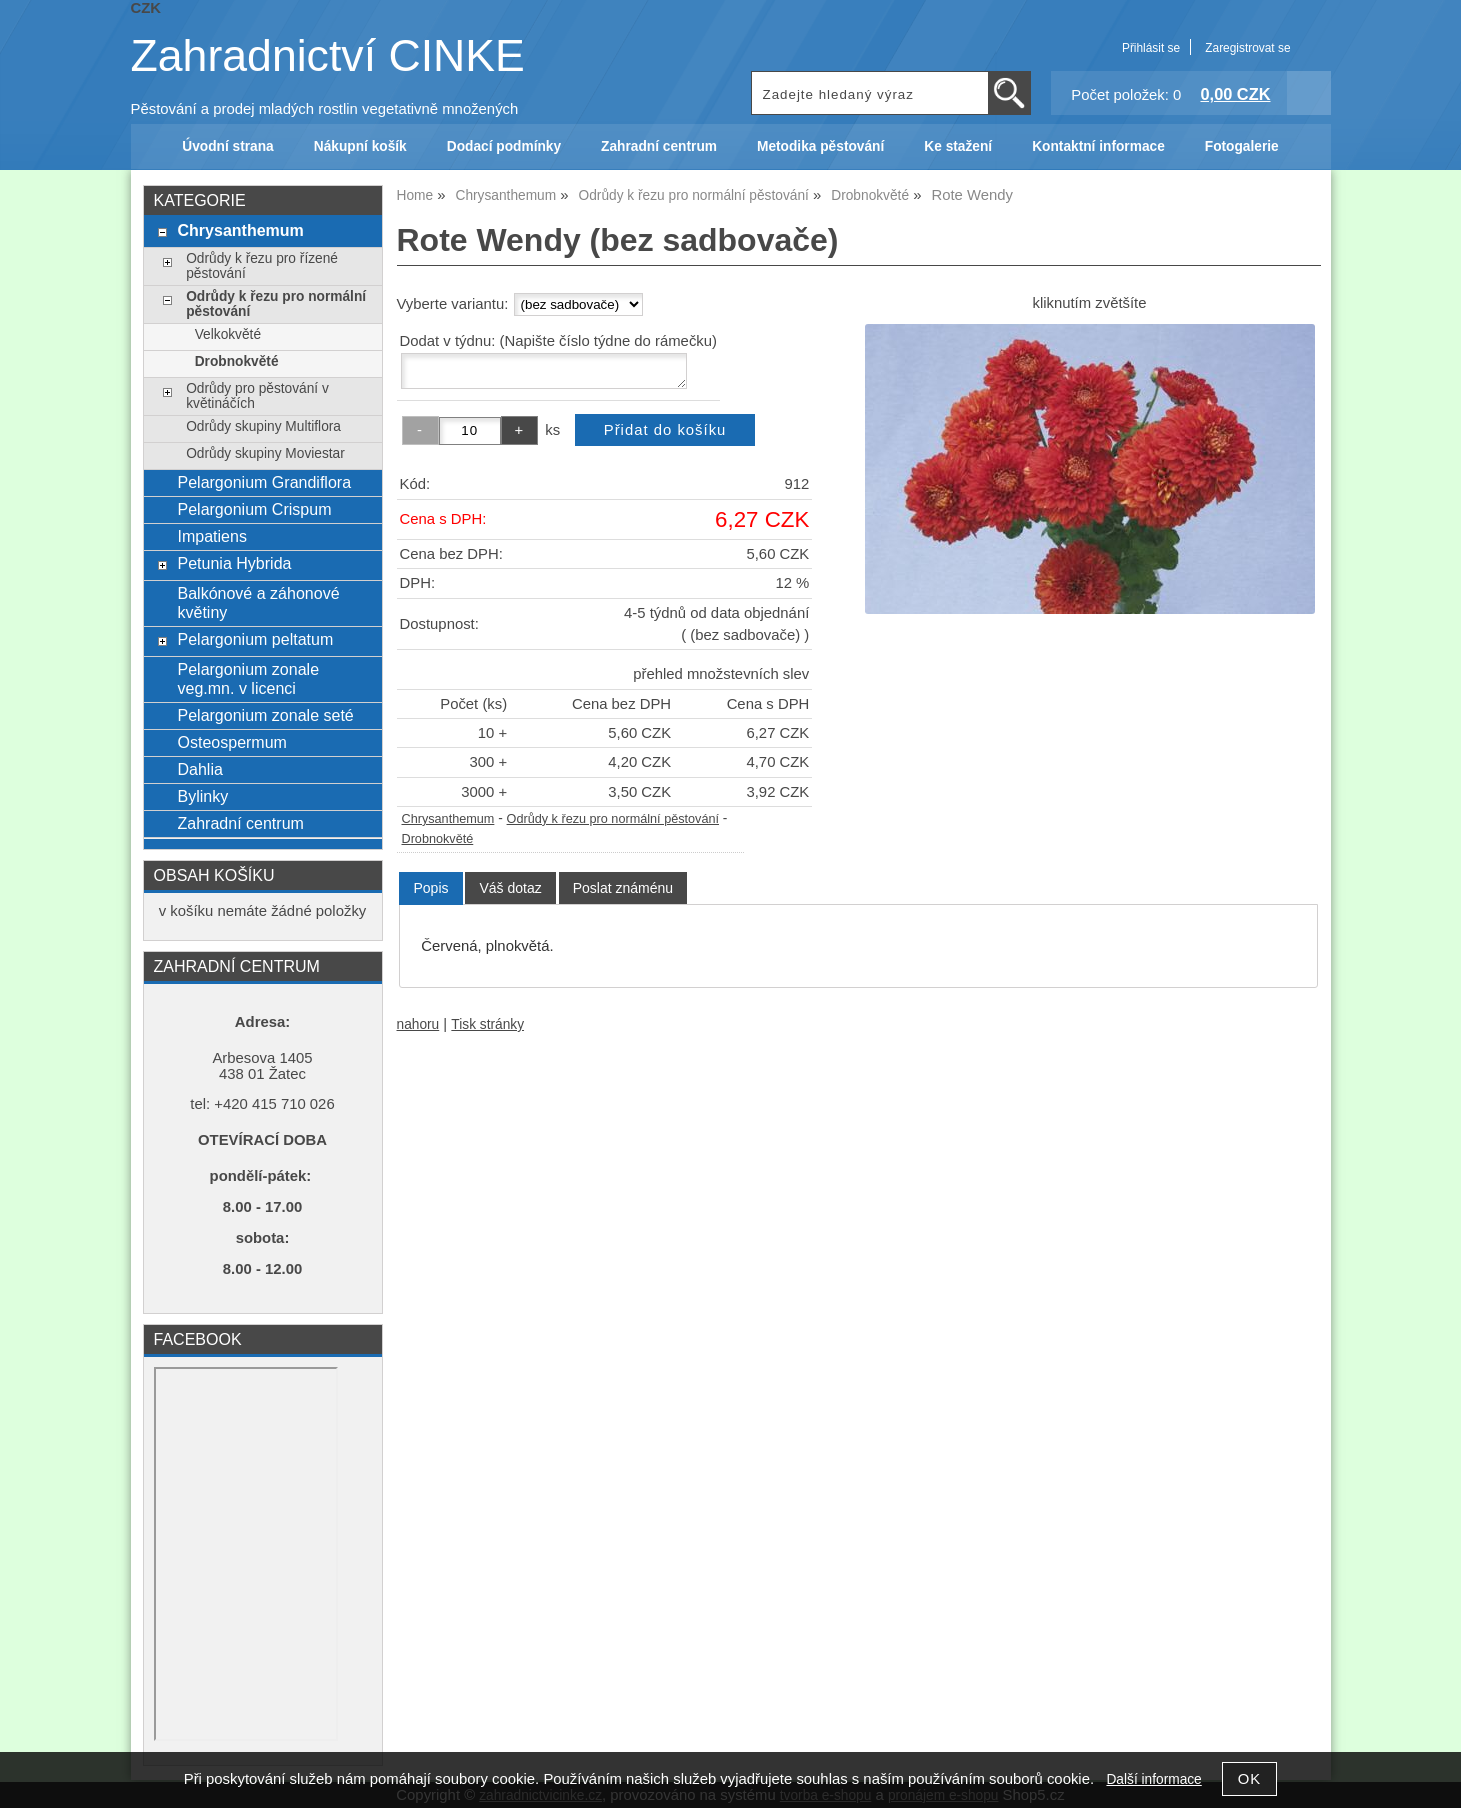  I want to click on Drobnokvěté, so click(438, 839).